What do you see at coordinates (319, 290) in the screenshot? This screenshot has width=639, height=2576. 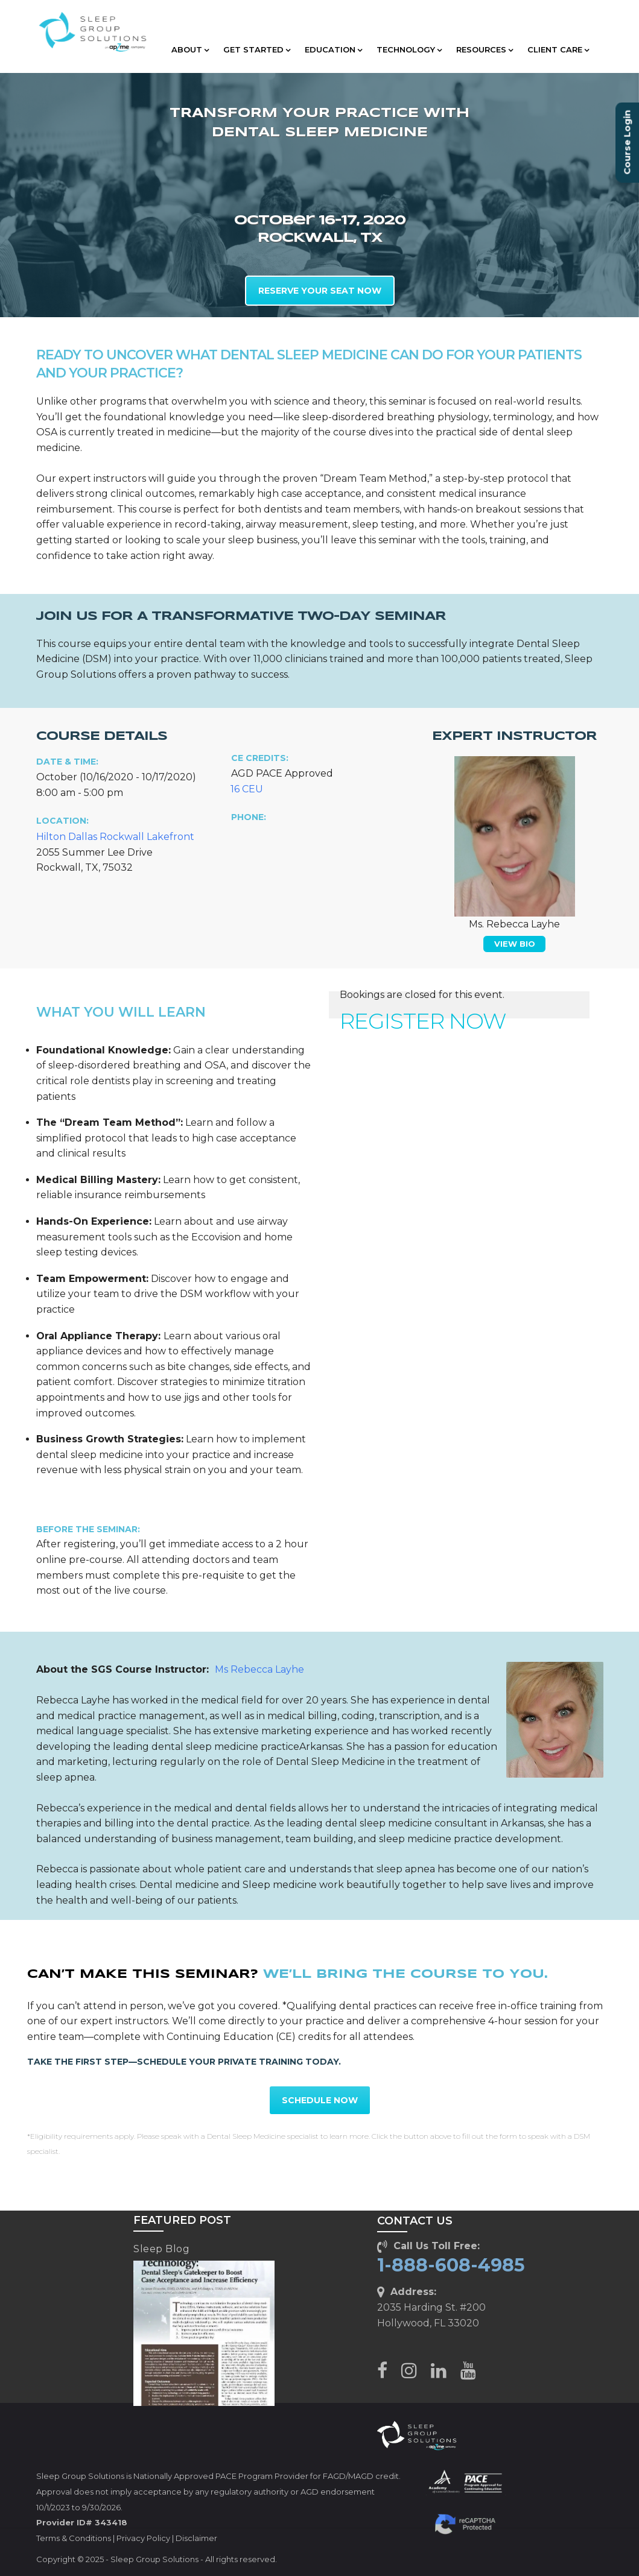 I see `RESERVE YOUR SEAT NOW` at bounding box center [319, 290].